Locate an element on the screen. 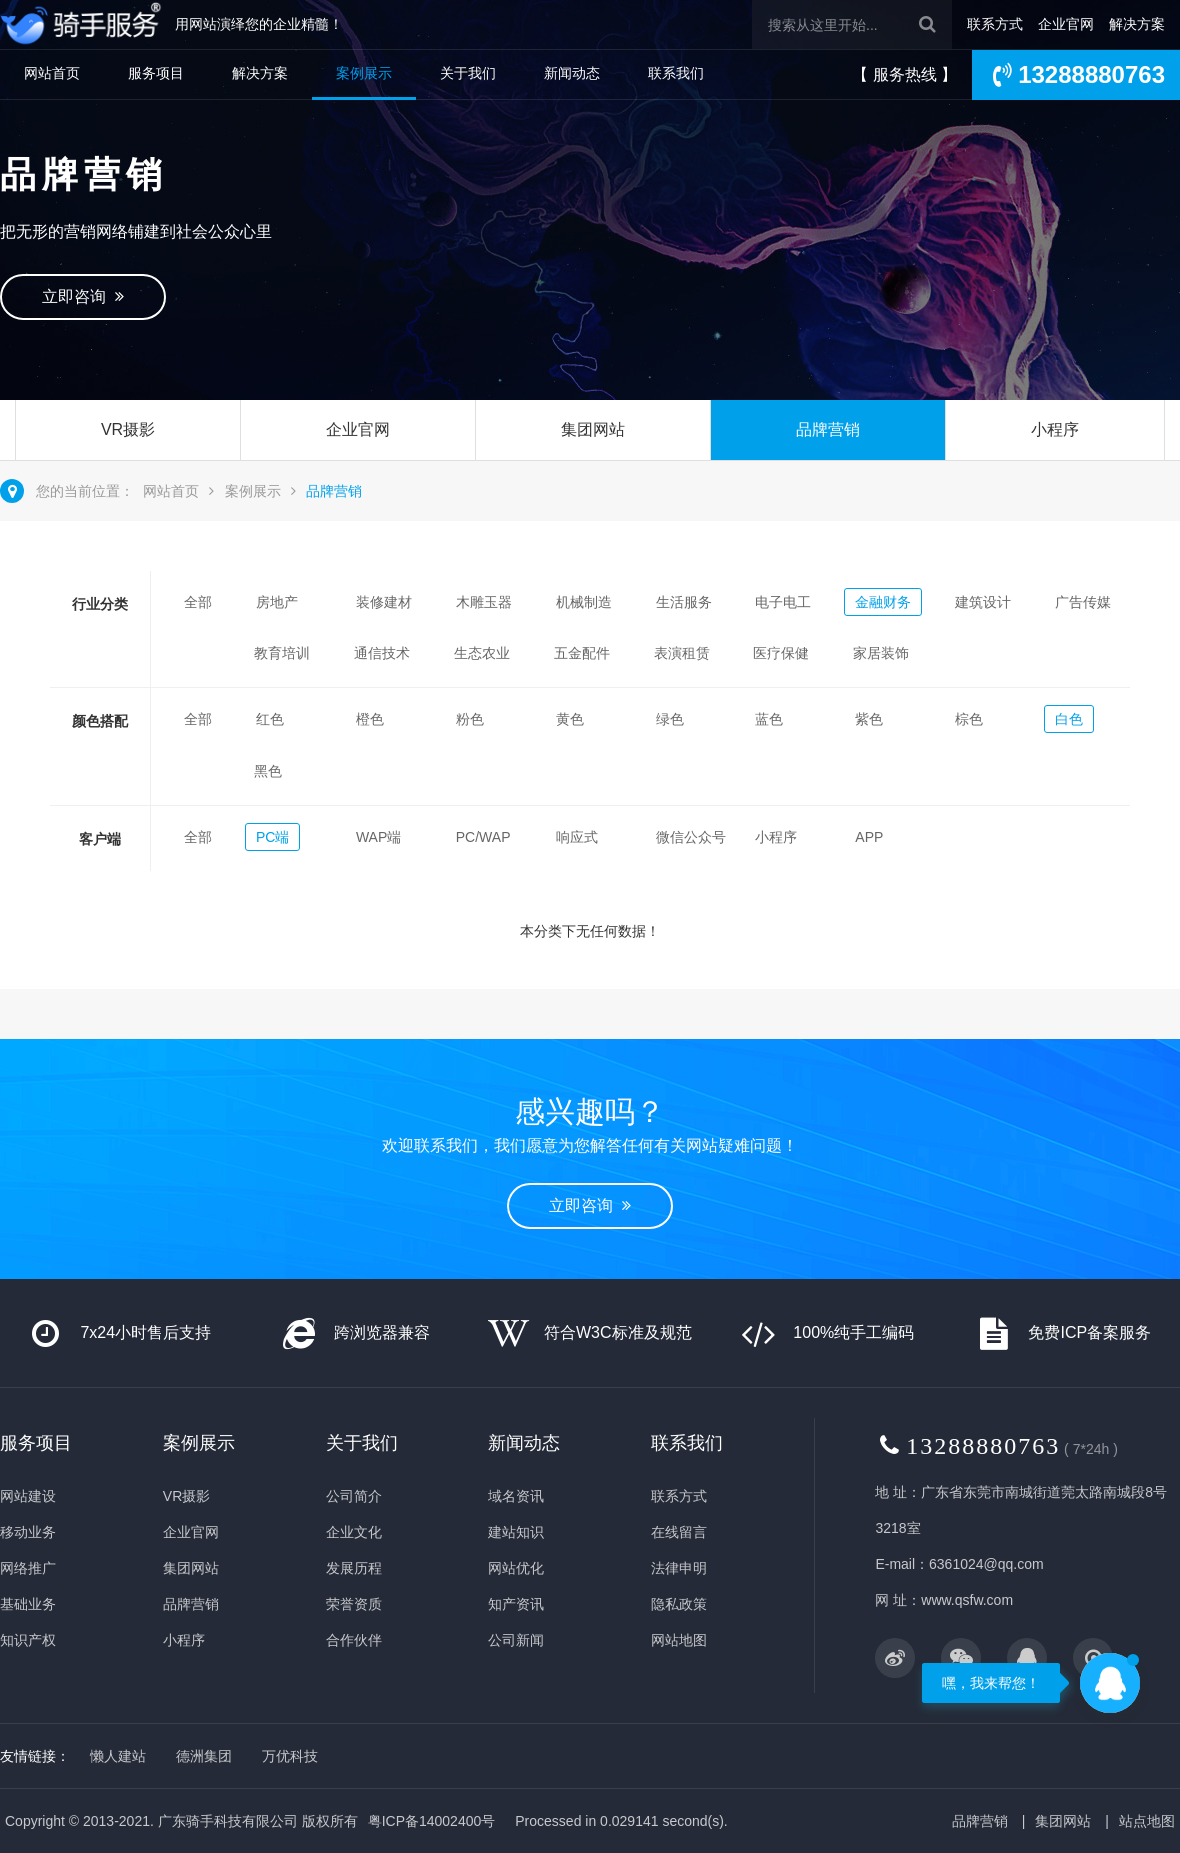  棕色 is located at coordinates (969, 719).